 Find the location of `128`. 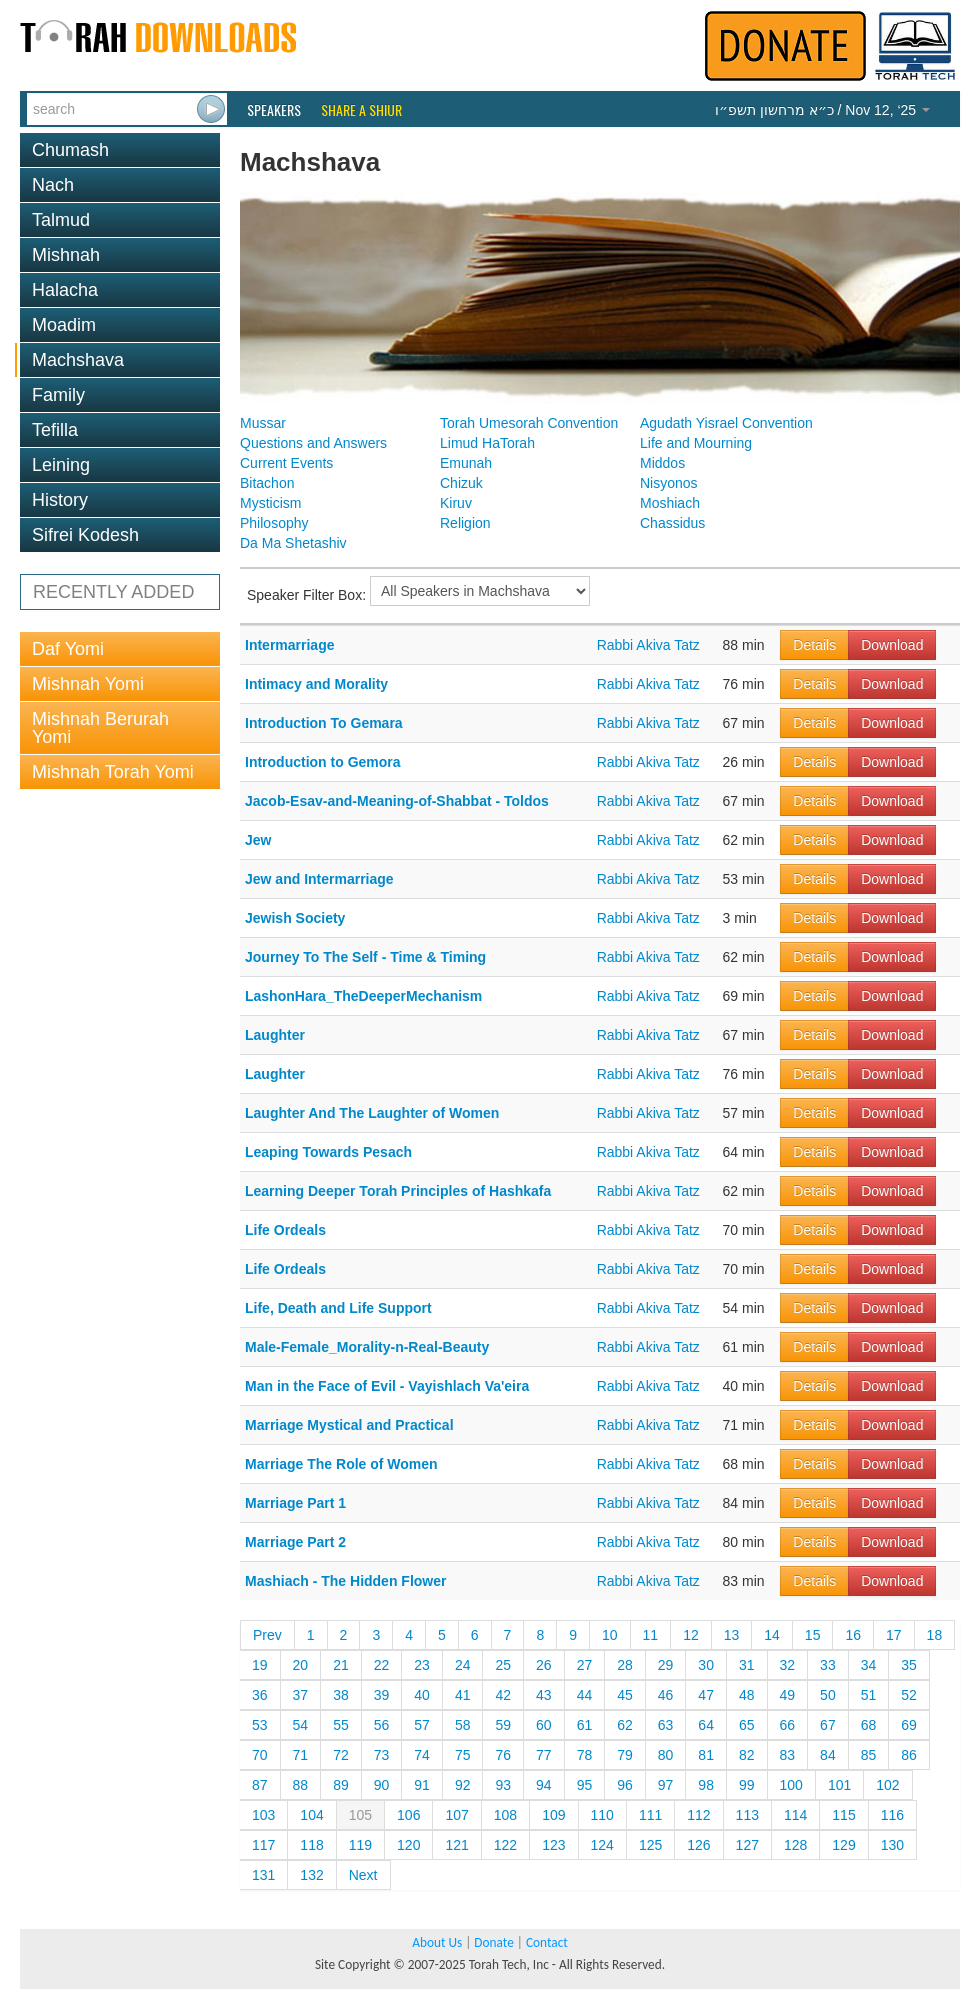

128 is located at coordinates (795, 1845).